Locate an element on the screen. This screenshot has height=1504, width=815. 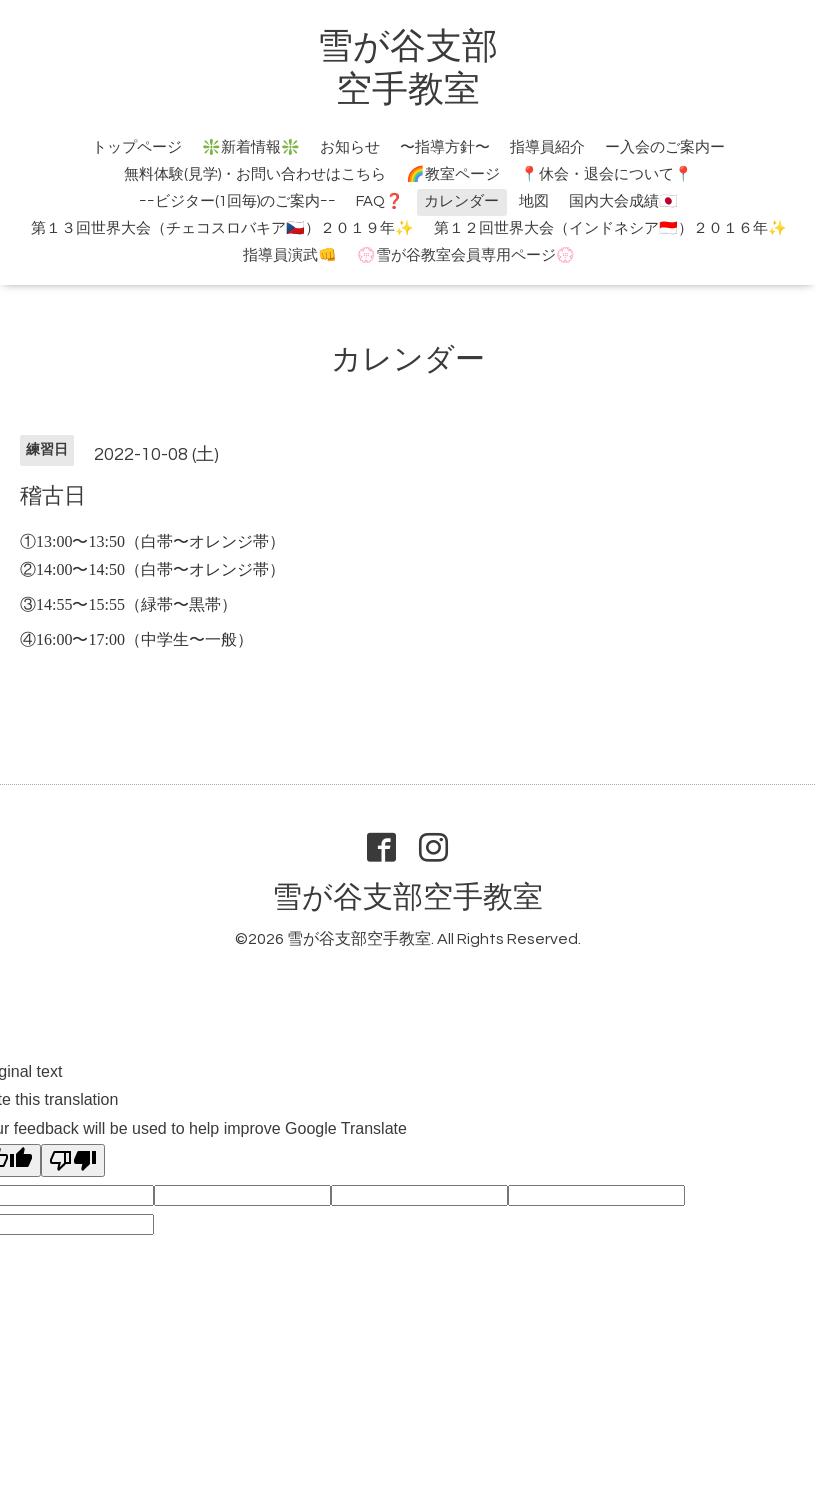
ｰｰビジター(1回毎)のご案内ｰｰ is located at coordinates (237, 201).